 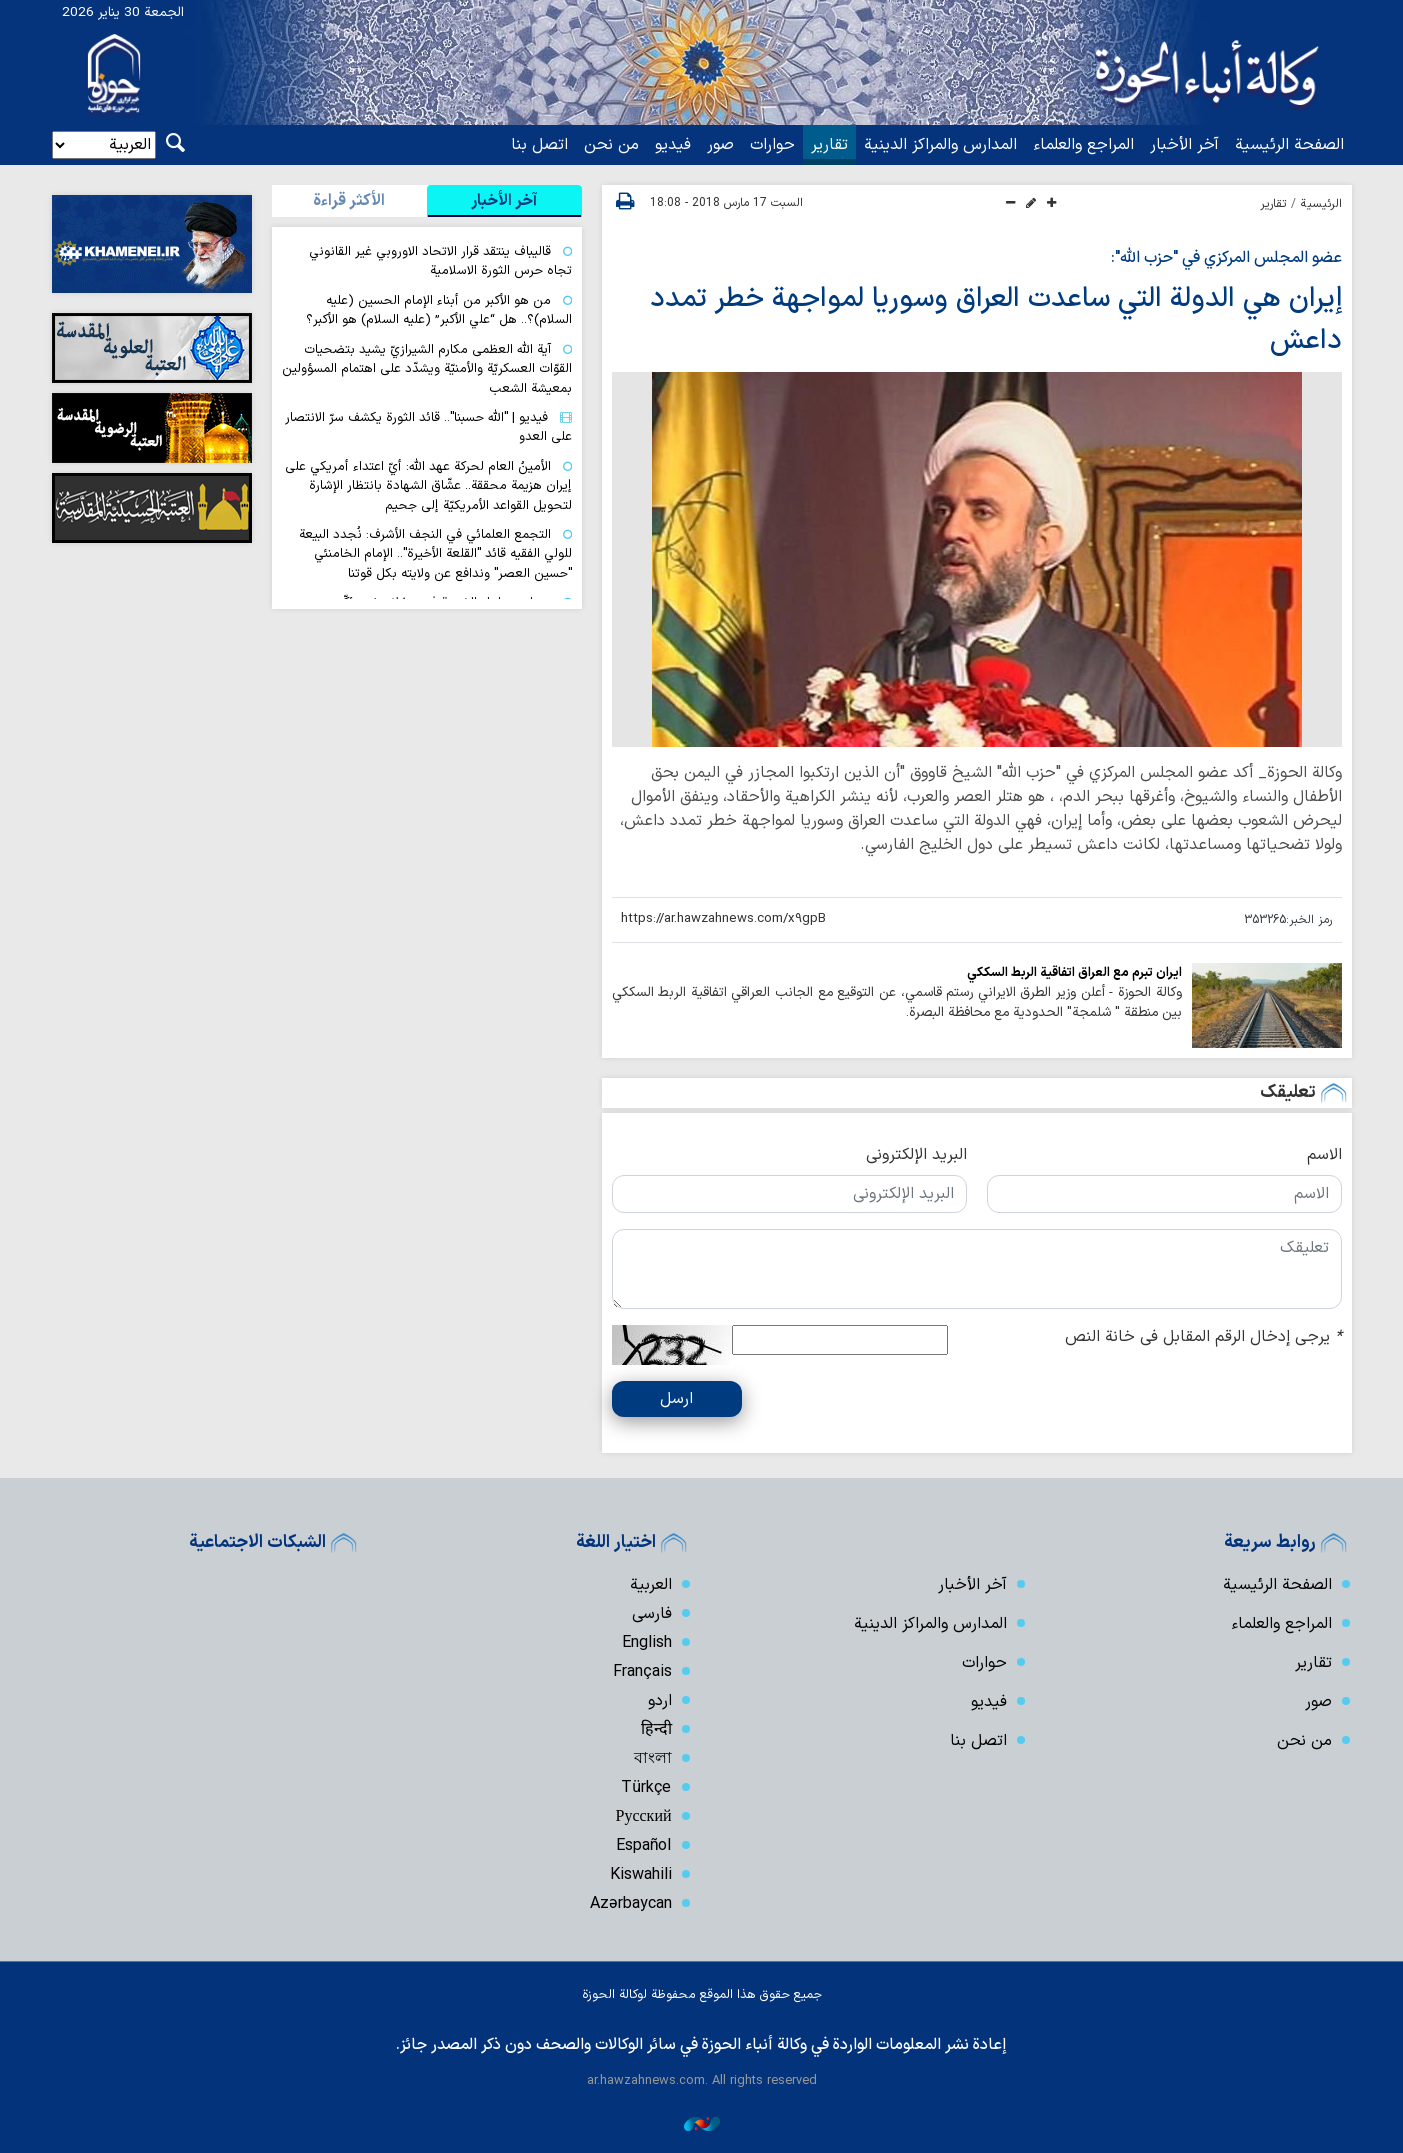 I want to click on تقارير, so click(x=829, y=145).